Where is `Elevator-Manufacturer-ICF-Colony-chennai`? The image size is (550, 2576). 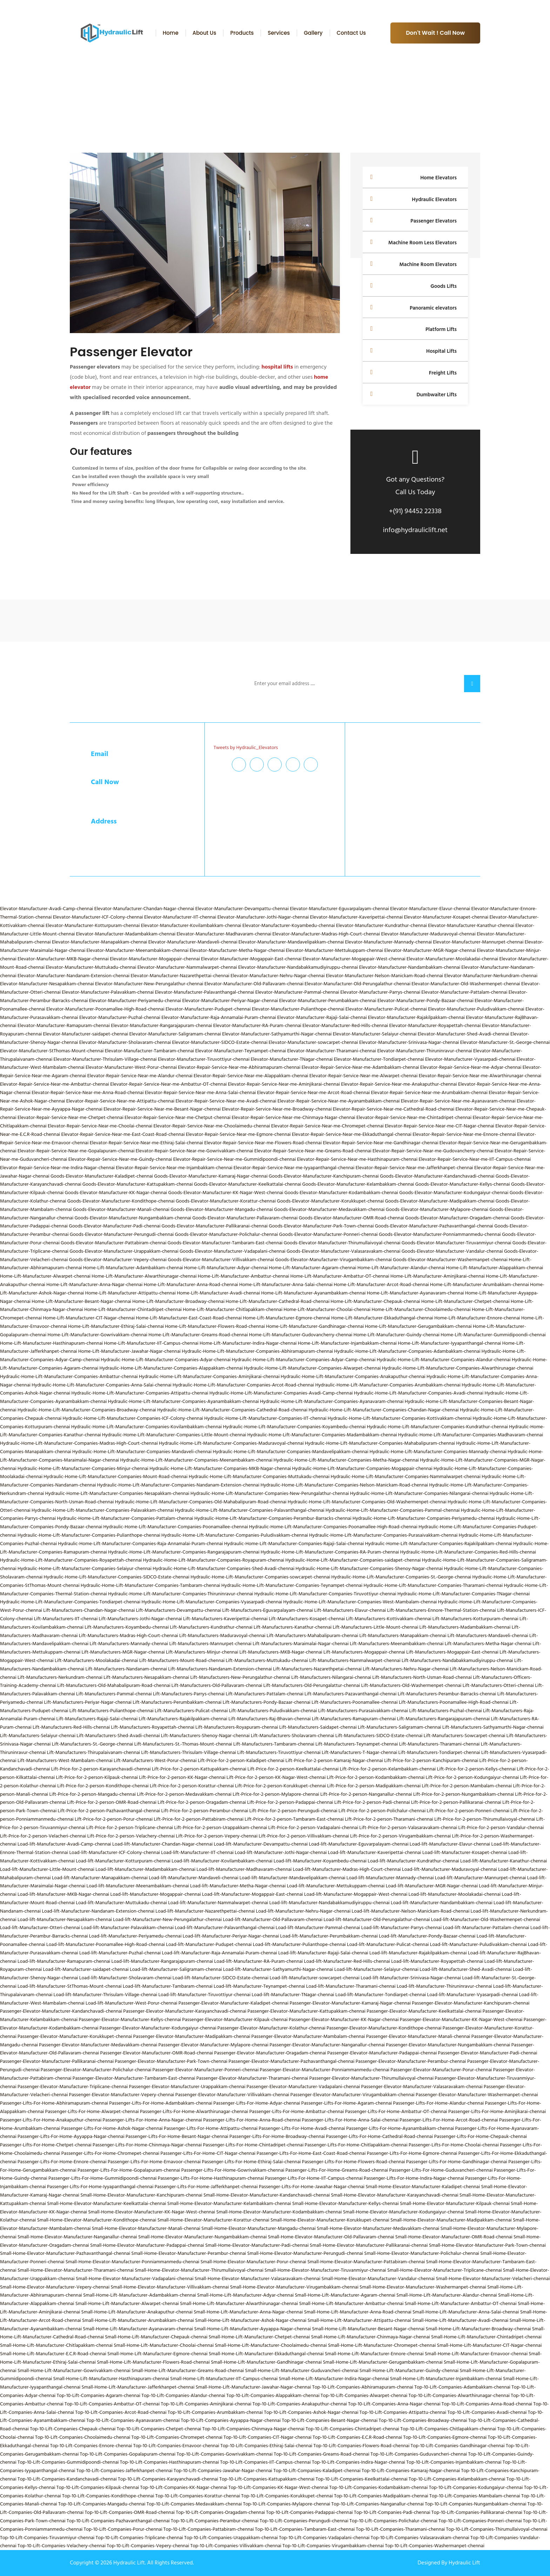
Elevator-Manufacturer-ICF-Colony-chennai is located at coordinates (98, 917).